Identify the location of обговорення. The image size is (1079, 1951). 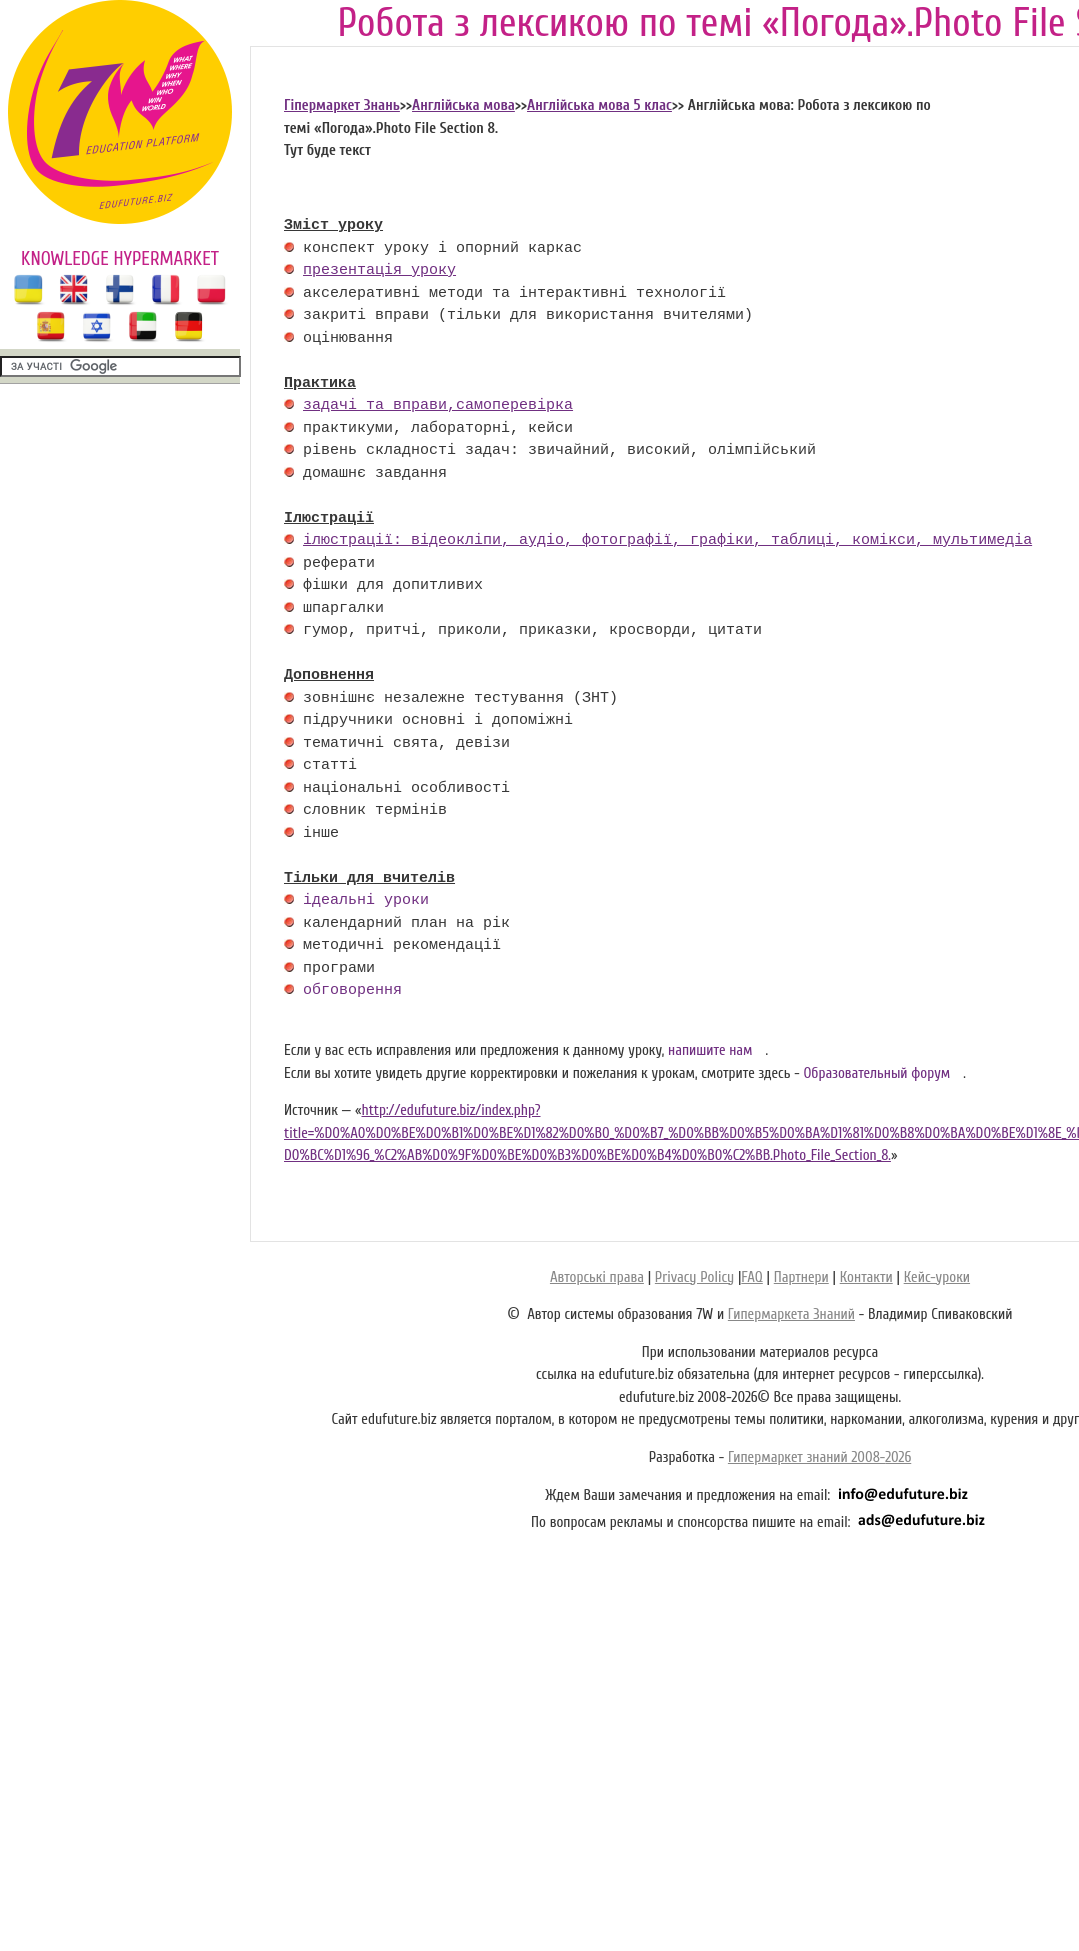
(352, 991).